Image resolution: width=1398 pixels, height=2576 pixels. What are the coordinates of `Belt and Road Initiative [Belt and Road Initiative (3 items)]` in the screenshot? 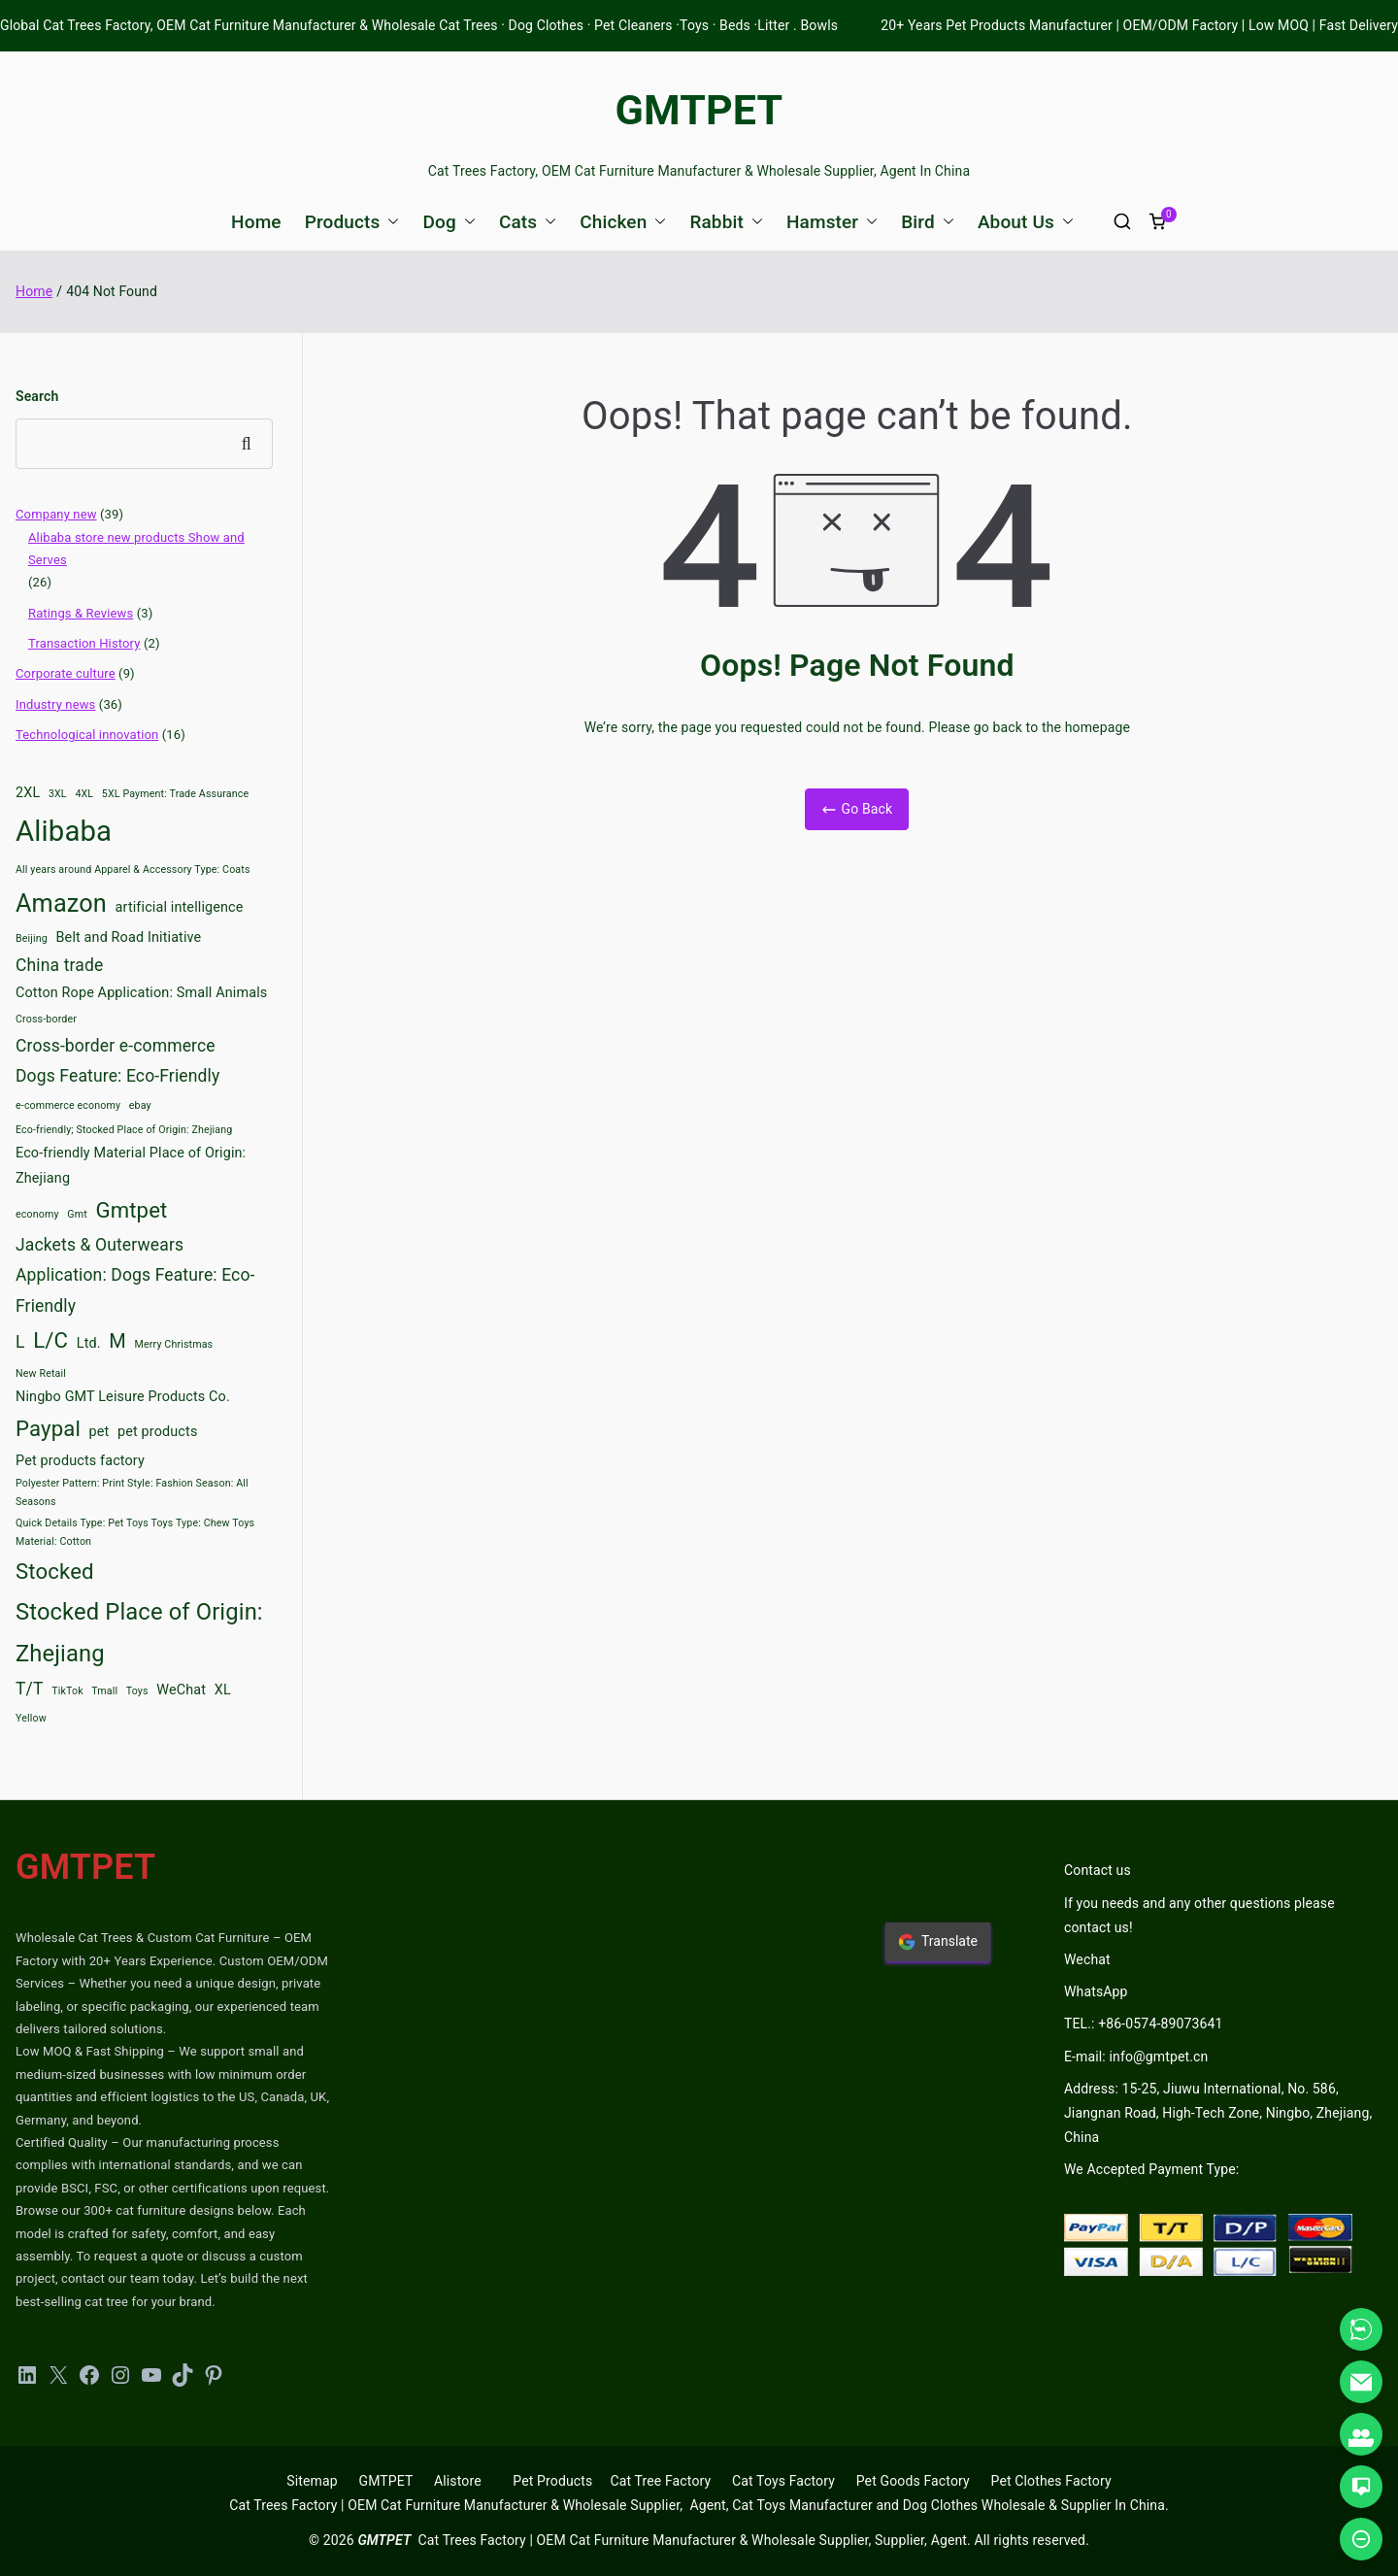 It's located at (129, 937).